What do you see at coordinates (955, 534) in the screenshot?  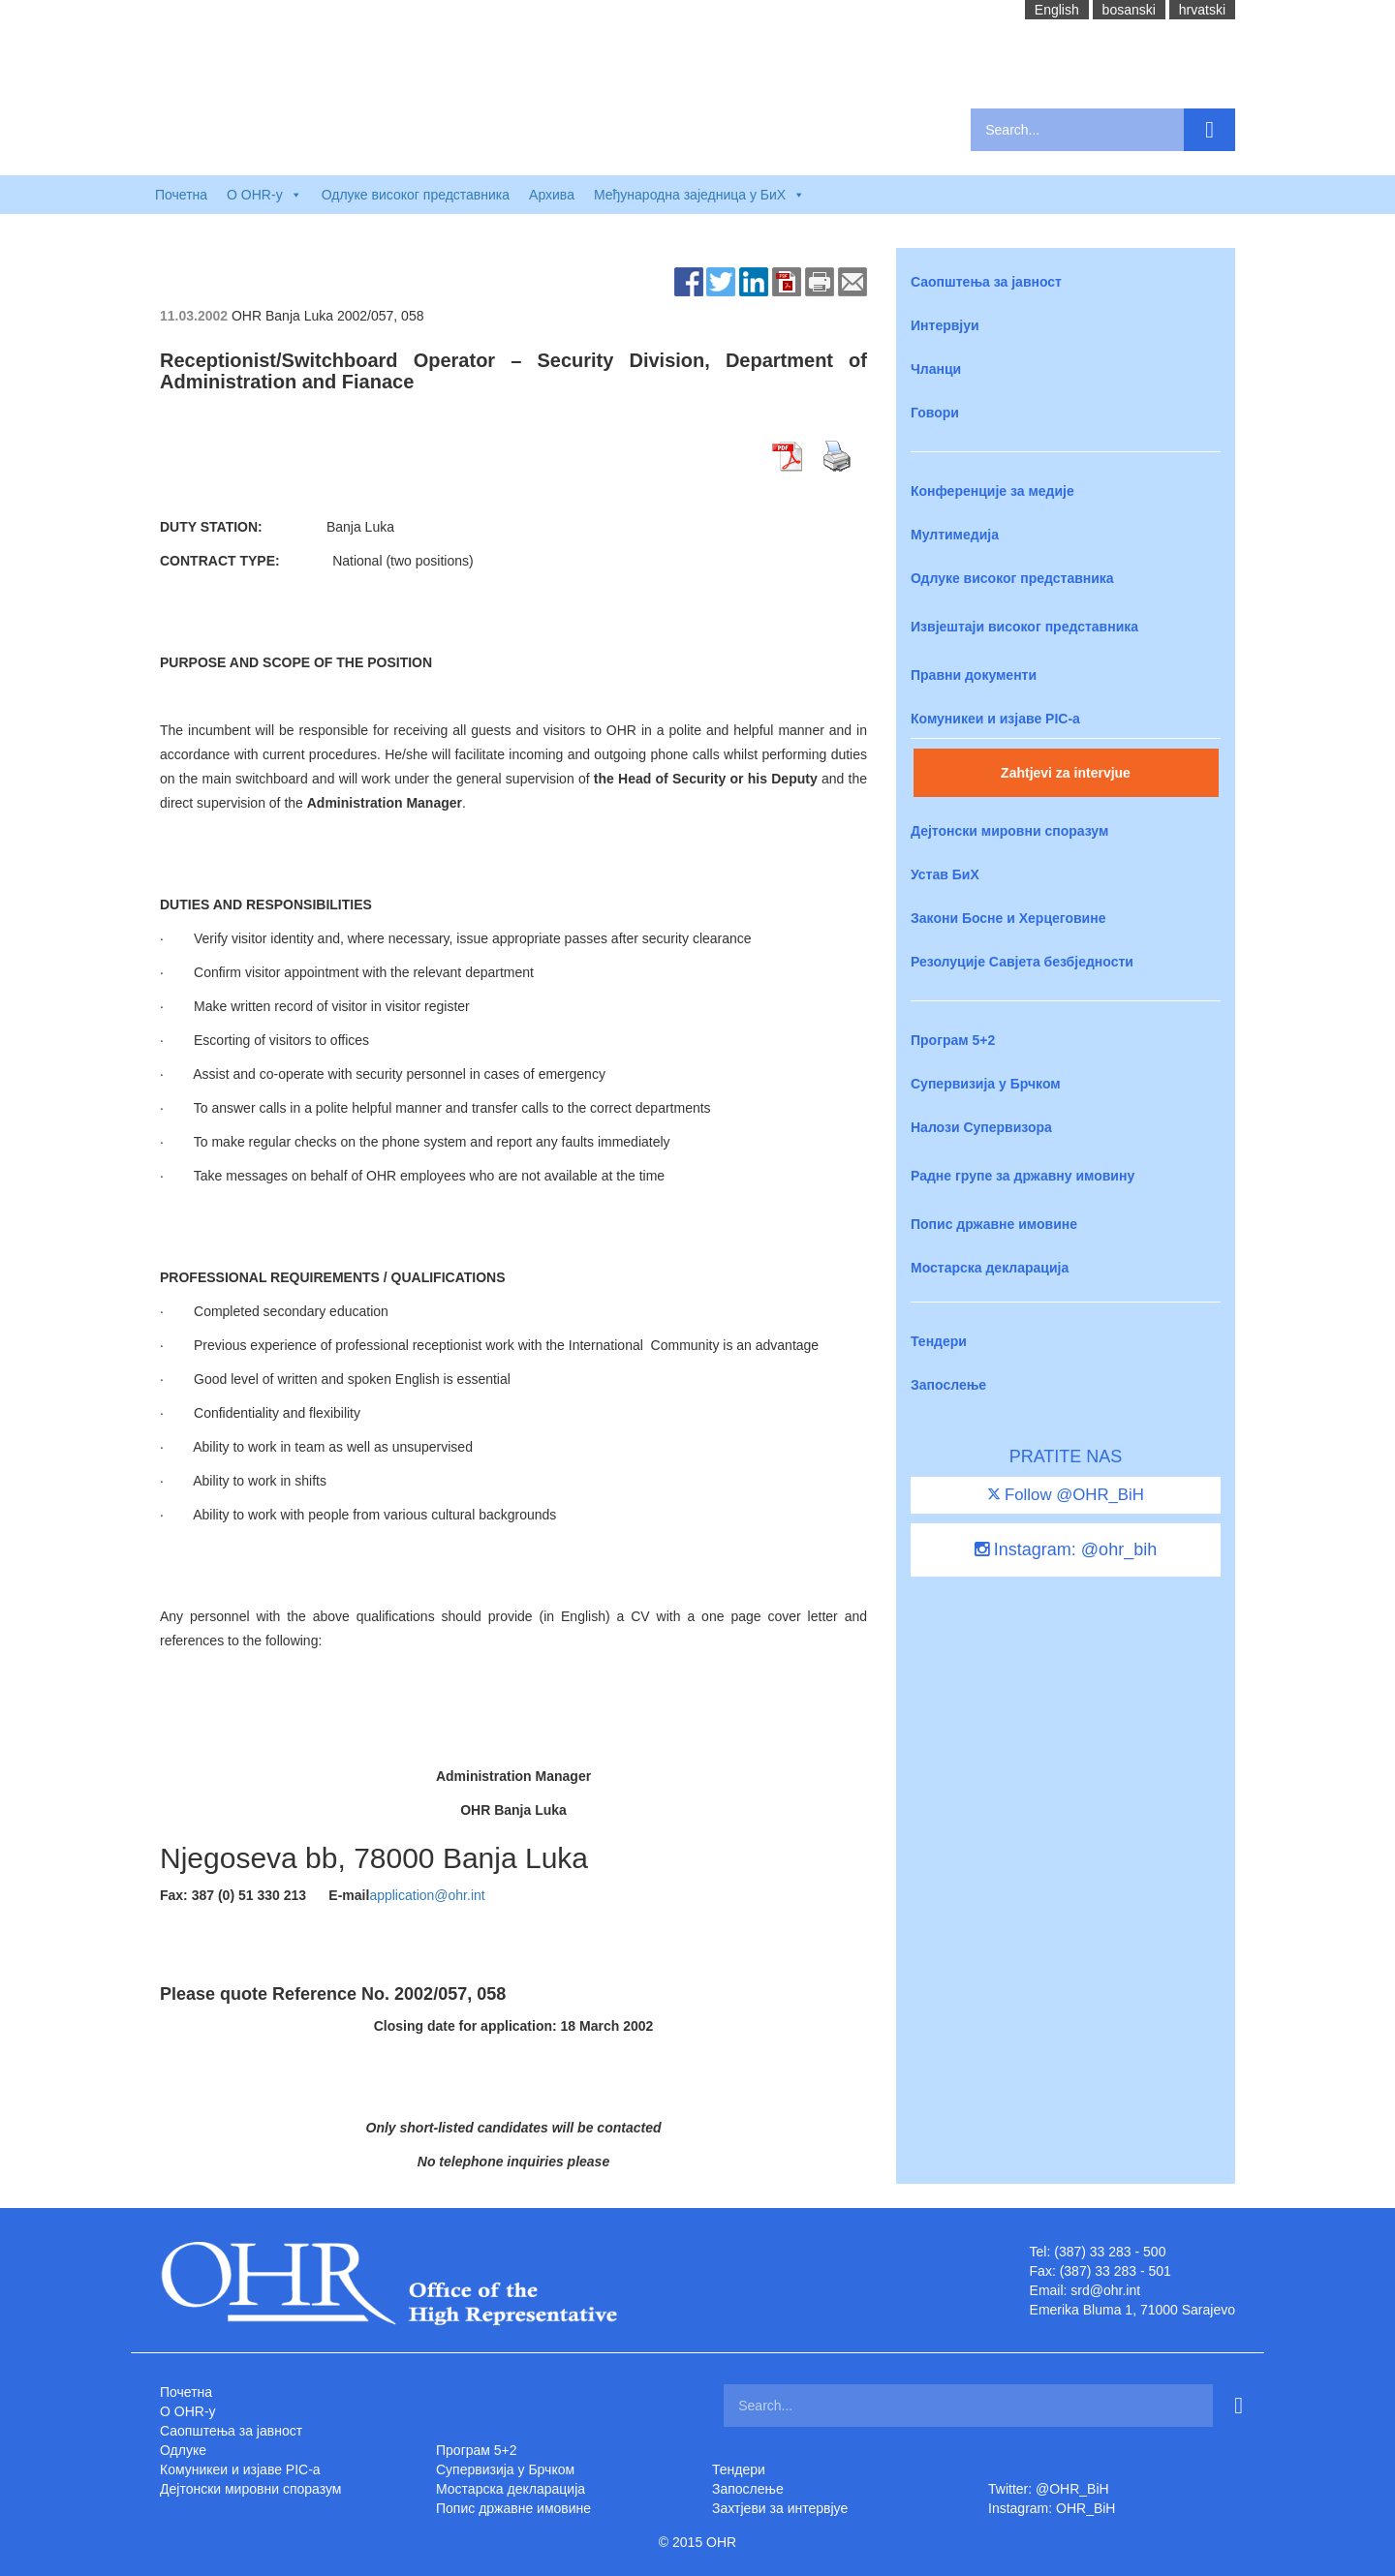 I see `Мултимедија` at bounding box center [955, 534].